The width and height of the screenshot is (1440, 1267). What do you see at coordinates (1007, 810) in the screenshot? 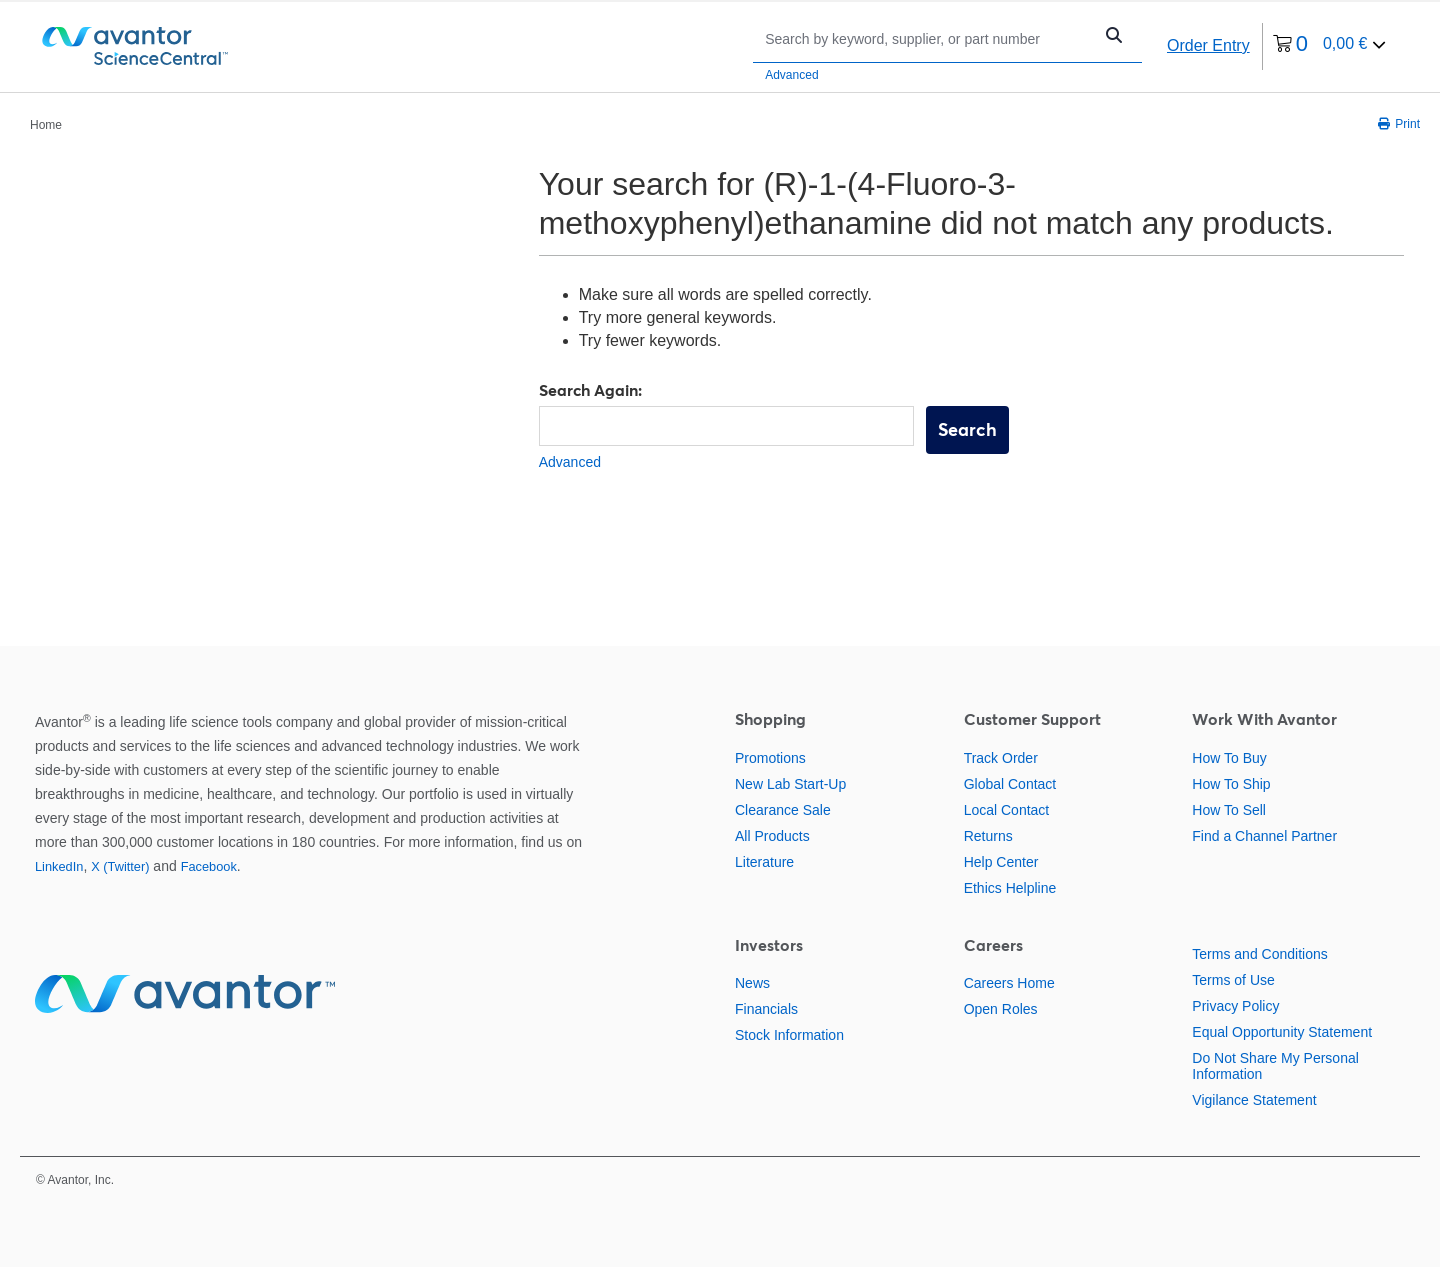
I see `Local Contact` at bounding box center [1007, 810].